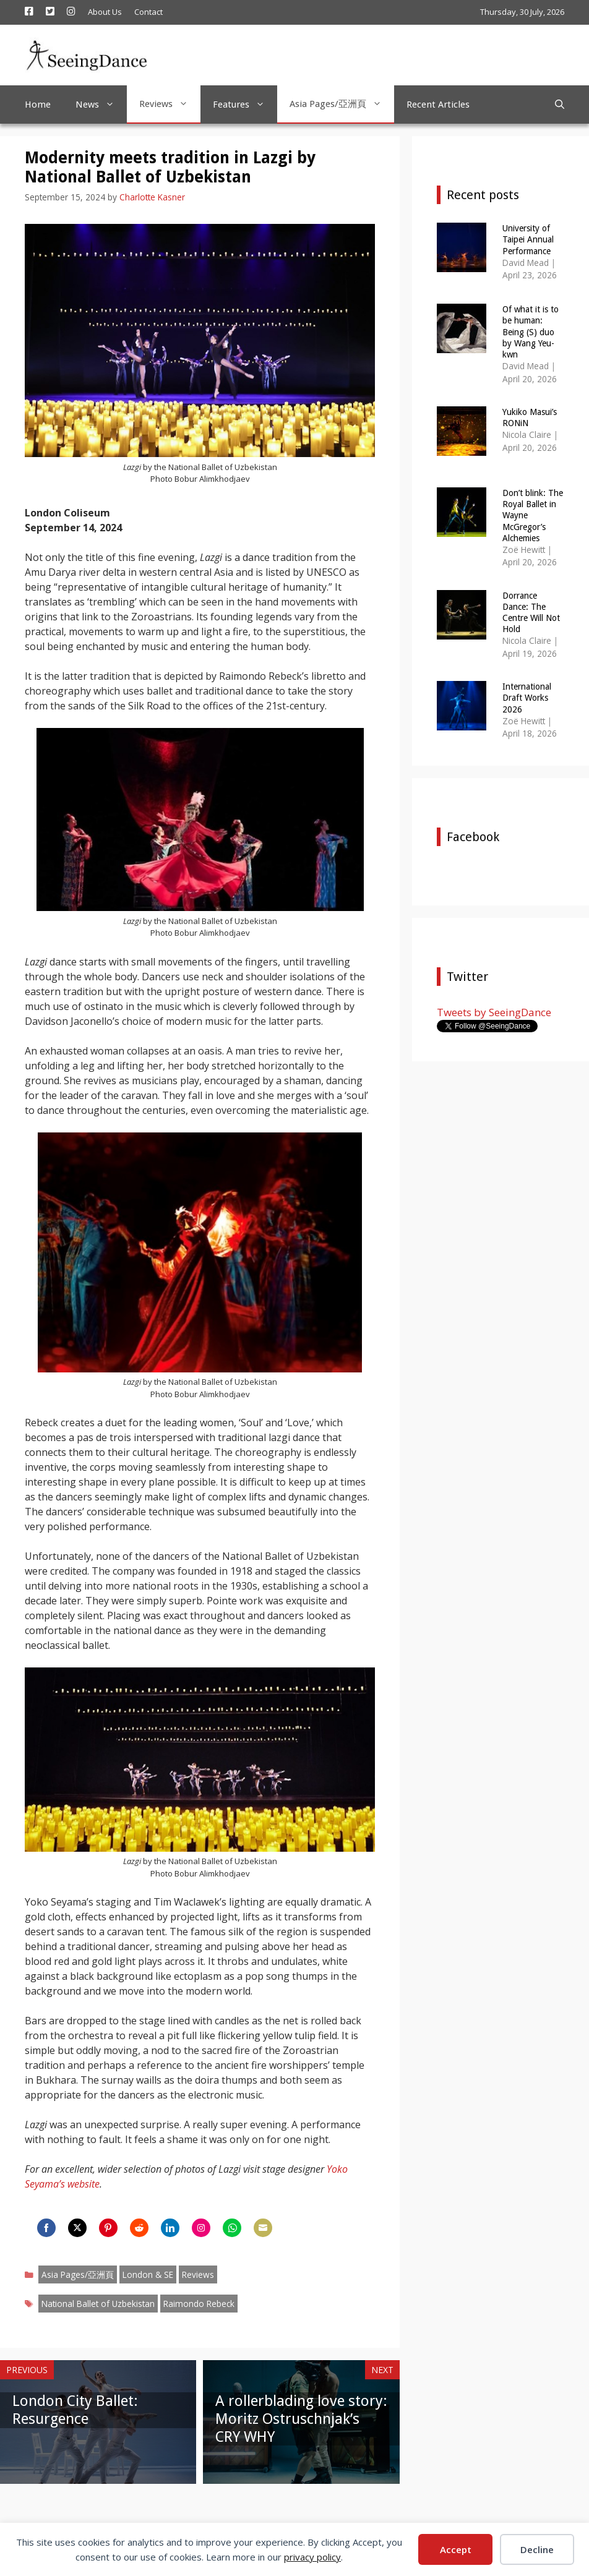 Image resolution: width=589 pixels, height=2576 pixels. Describe the element at coordinates (494, 1012) in the screenshot. I see `Tweets by SeeingDance` at that location.